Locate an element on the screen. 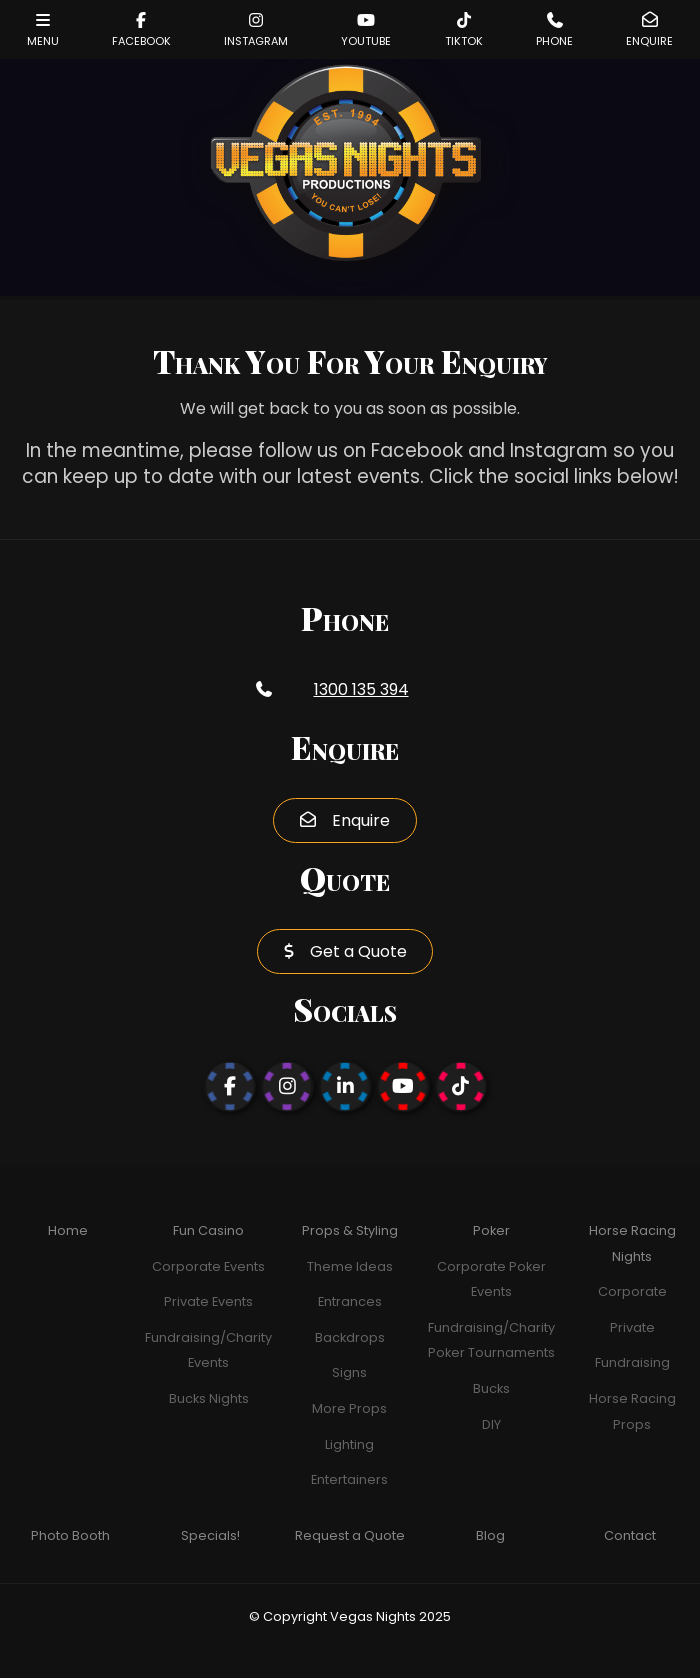 The image size is (700, 1678). Lighting is located at coordinates (349, 1444).